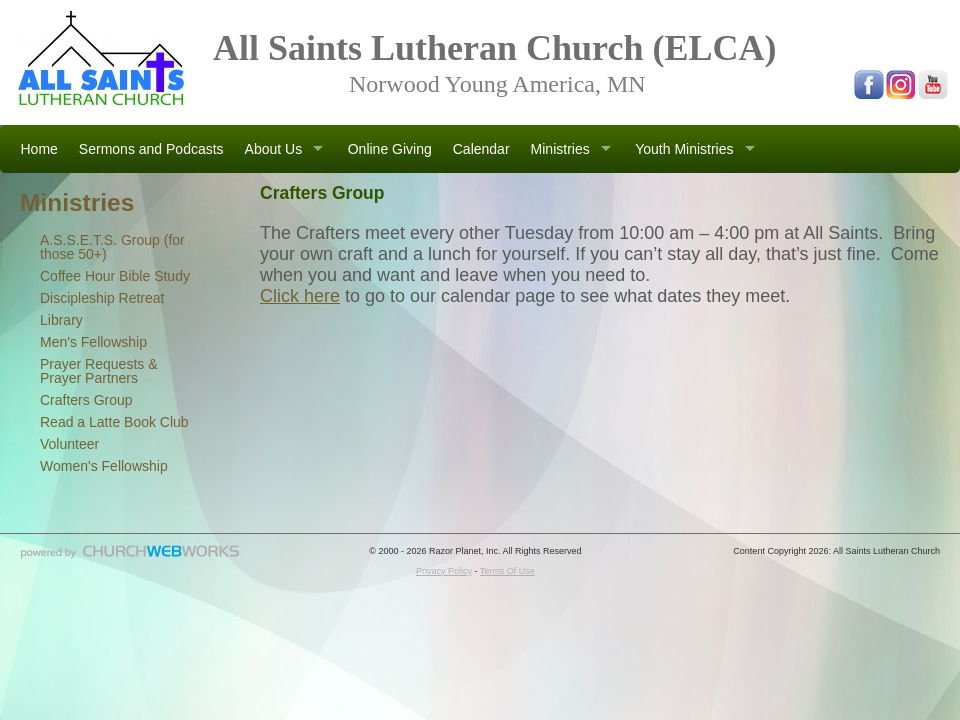 The width and height of the screenshot is (960, 720). What do you see at coordinates (102, 298) in the screenshot?
I see `Discipleship Retreat` at bounding box center [102, 298].